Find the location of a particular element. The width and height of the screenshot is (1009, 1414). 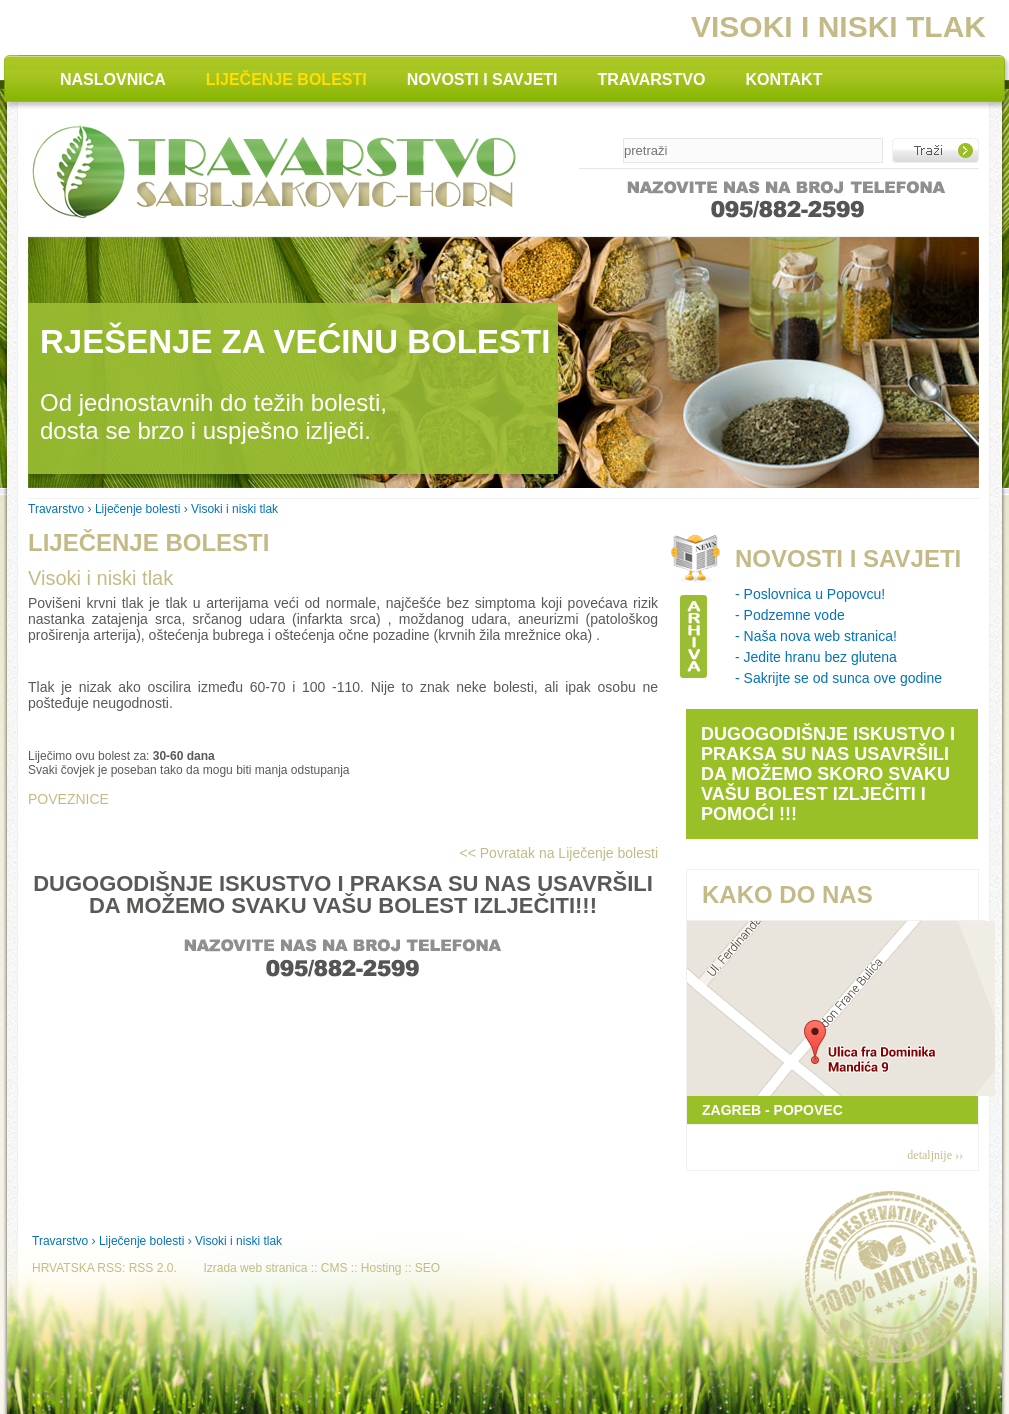

- Podzemne vode is located at coordinates (790, 615).